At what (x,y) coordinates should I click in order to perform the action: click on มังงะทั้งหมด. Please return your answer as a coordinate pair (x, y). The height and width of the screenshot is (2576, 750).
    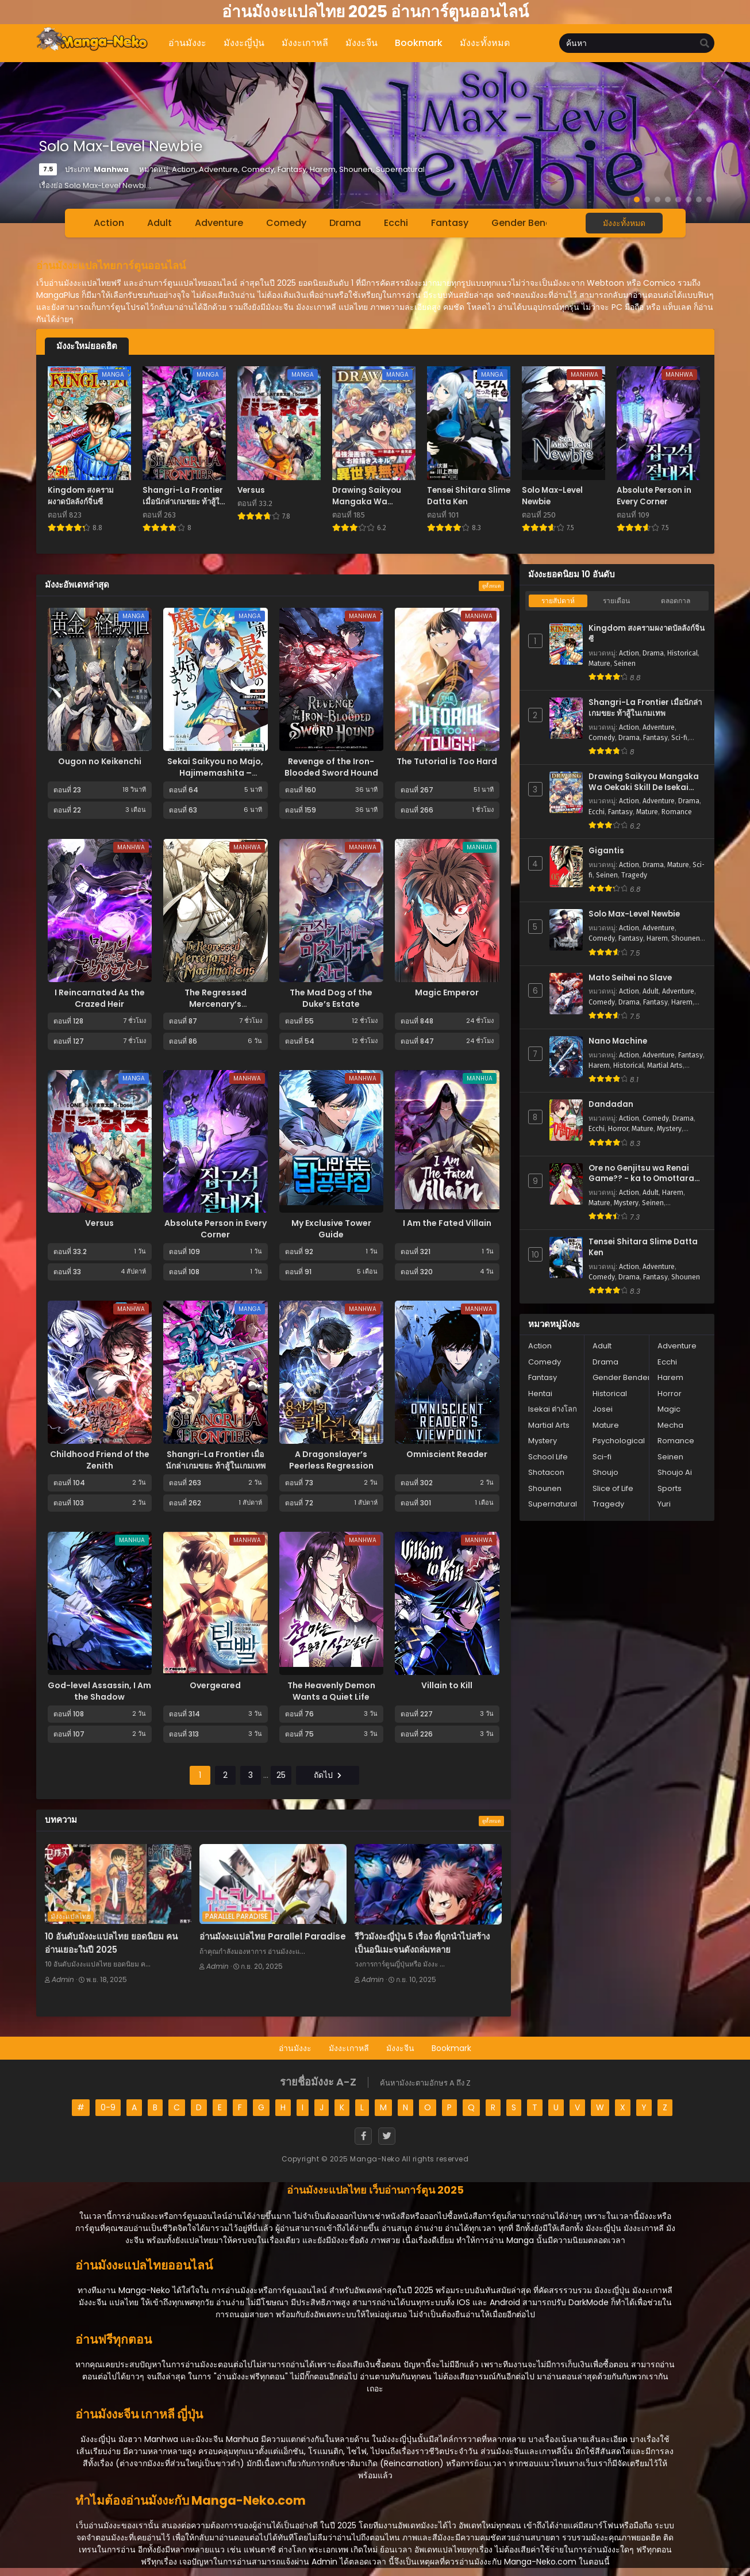
    Looking at the image, I should click on (624, 223).